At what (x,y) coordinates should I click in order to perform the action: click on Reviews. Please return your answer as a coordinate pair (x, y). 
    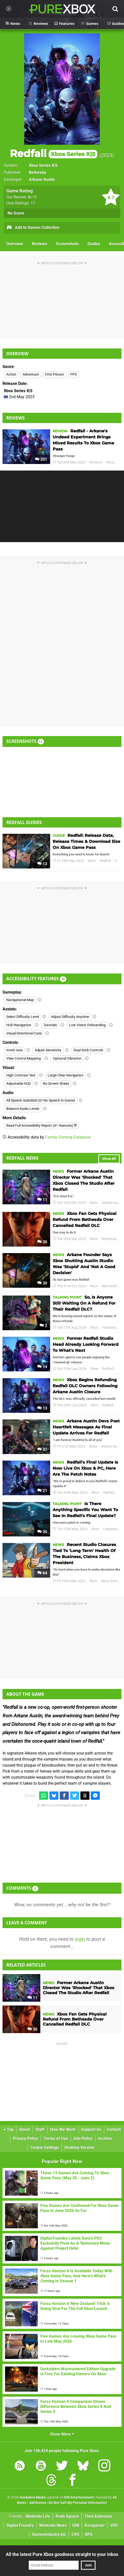
    Looking at the image, I should click on (39, 243).